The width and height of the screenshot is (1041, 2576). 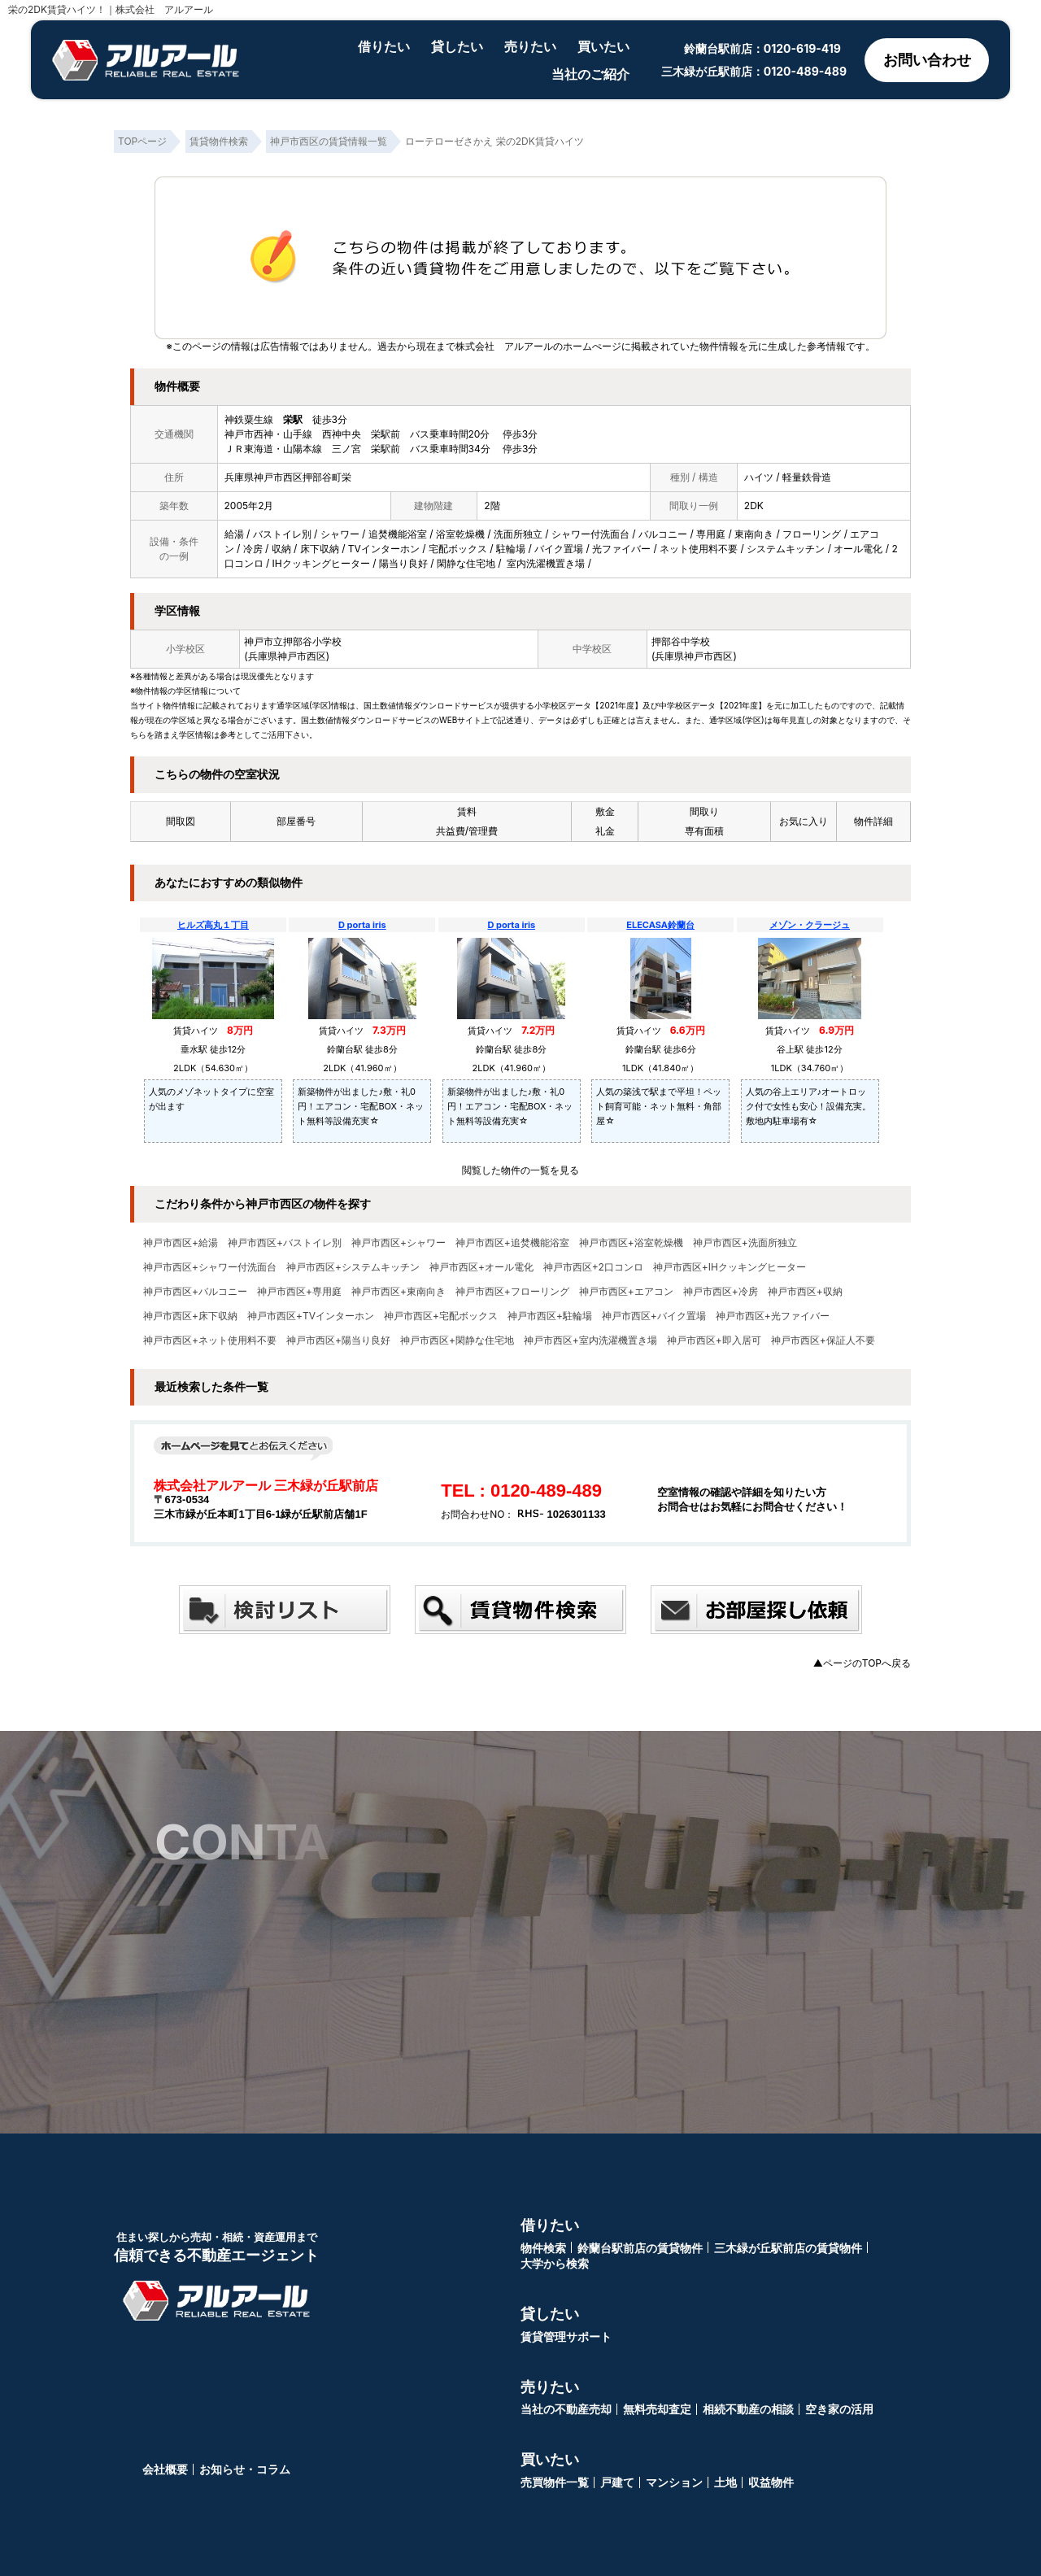 What do you see at coordinates (729, 1267) in the screenshot?
I see `神戸市西区+IHクッキングヒーター` at bounding box center [729, 1267].